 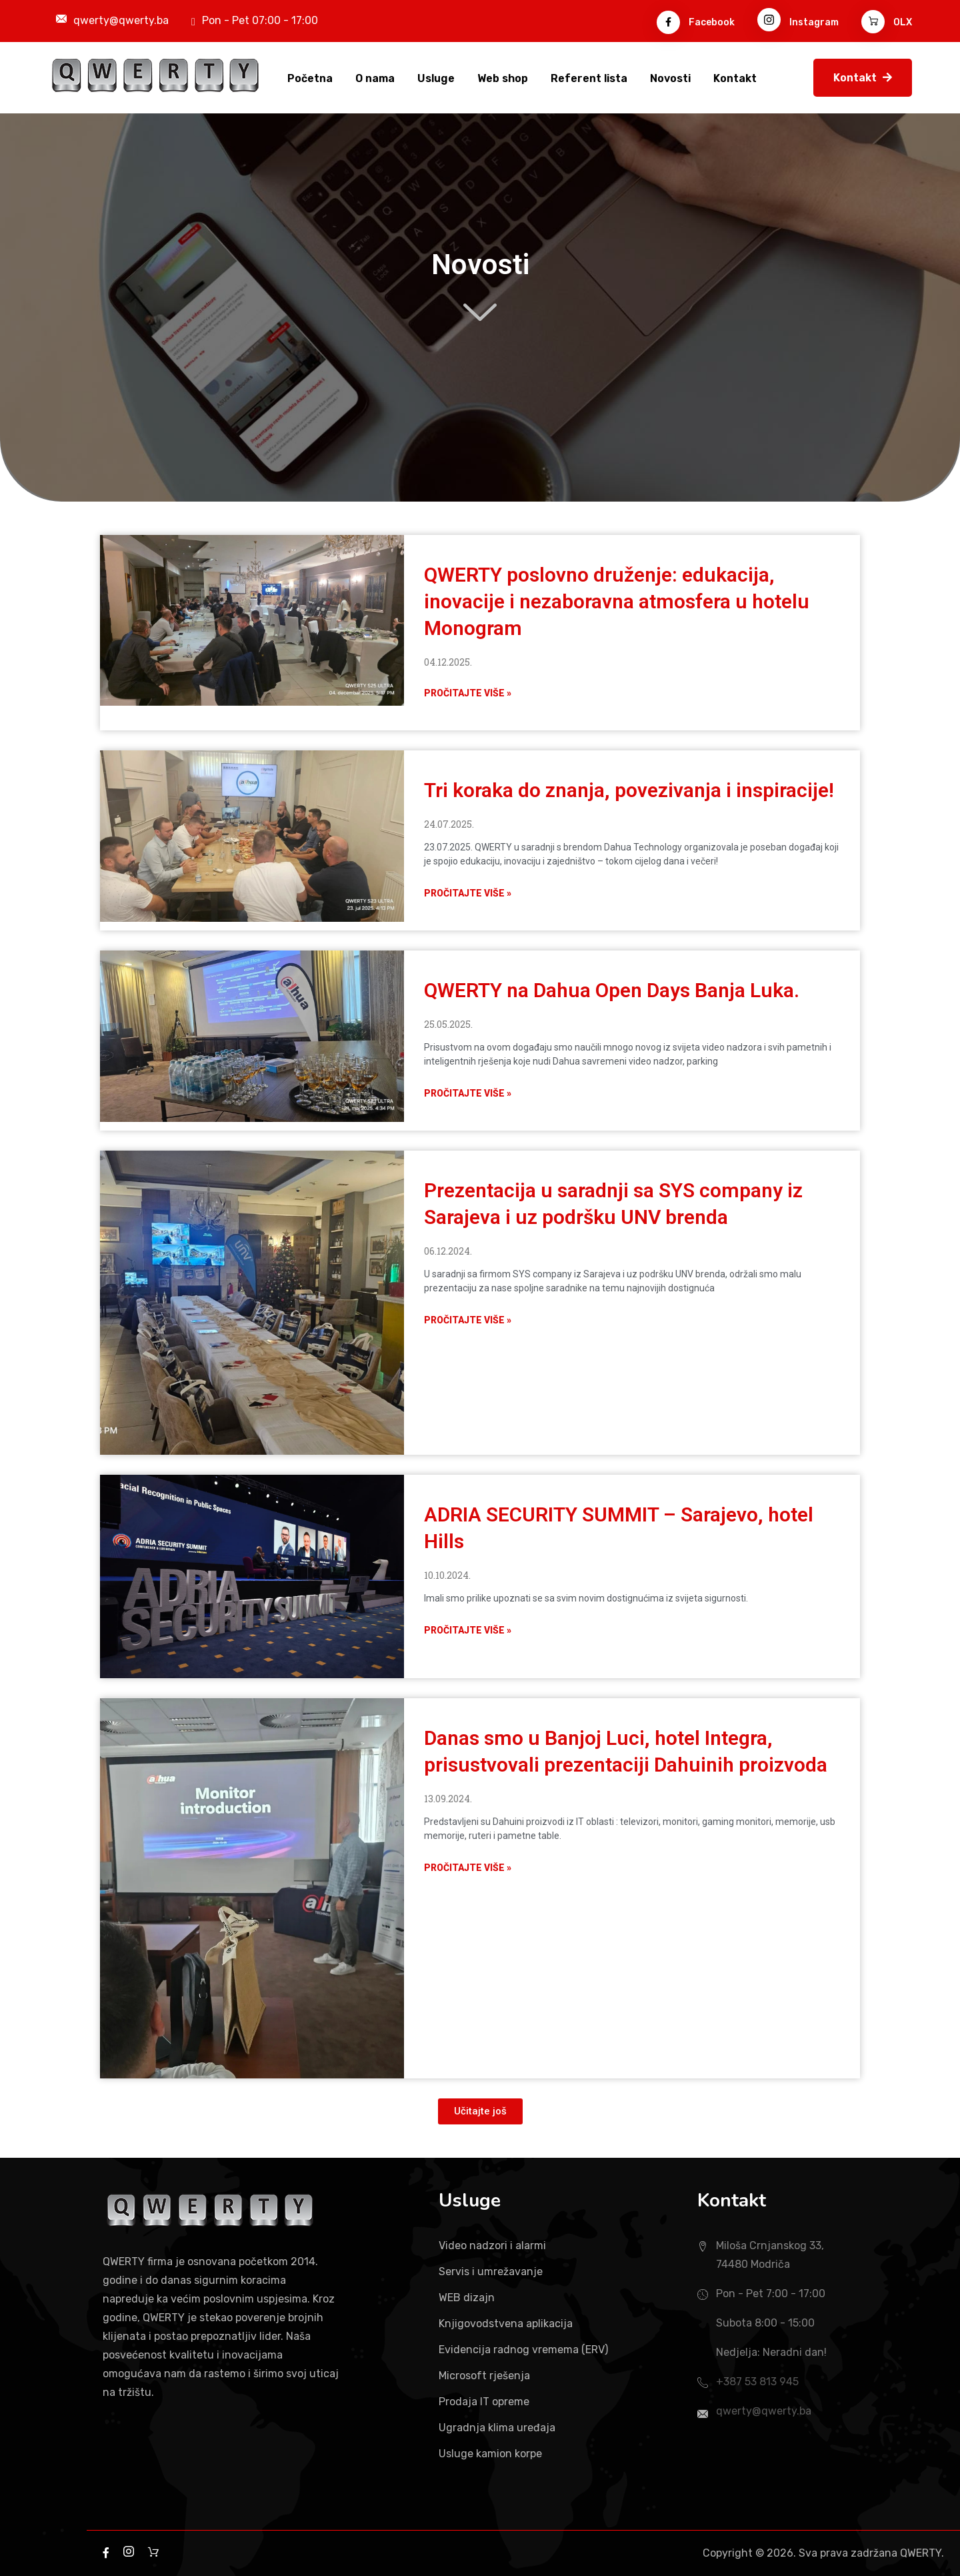 What do you see at coordinates (467, 1320) in the screenshot?
I see `Pročitajte više » [Read more about Prezentacija u saradnji sa SYS company iz Sarajeva i uz podršku UNV brenda]` at bounding box center [467, 1320].